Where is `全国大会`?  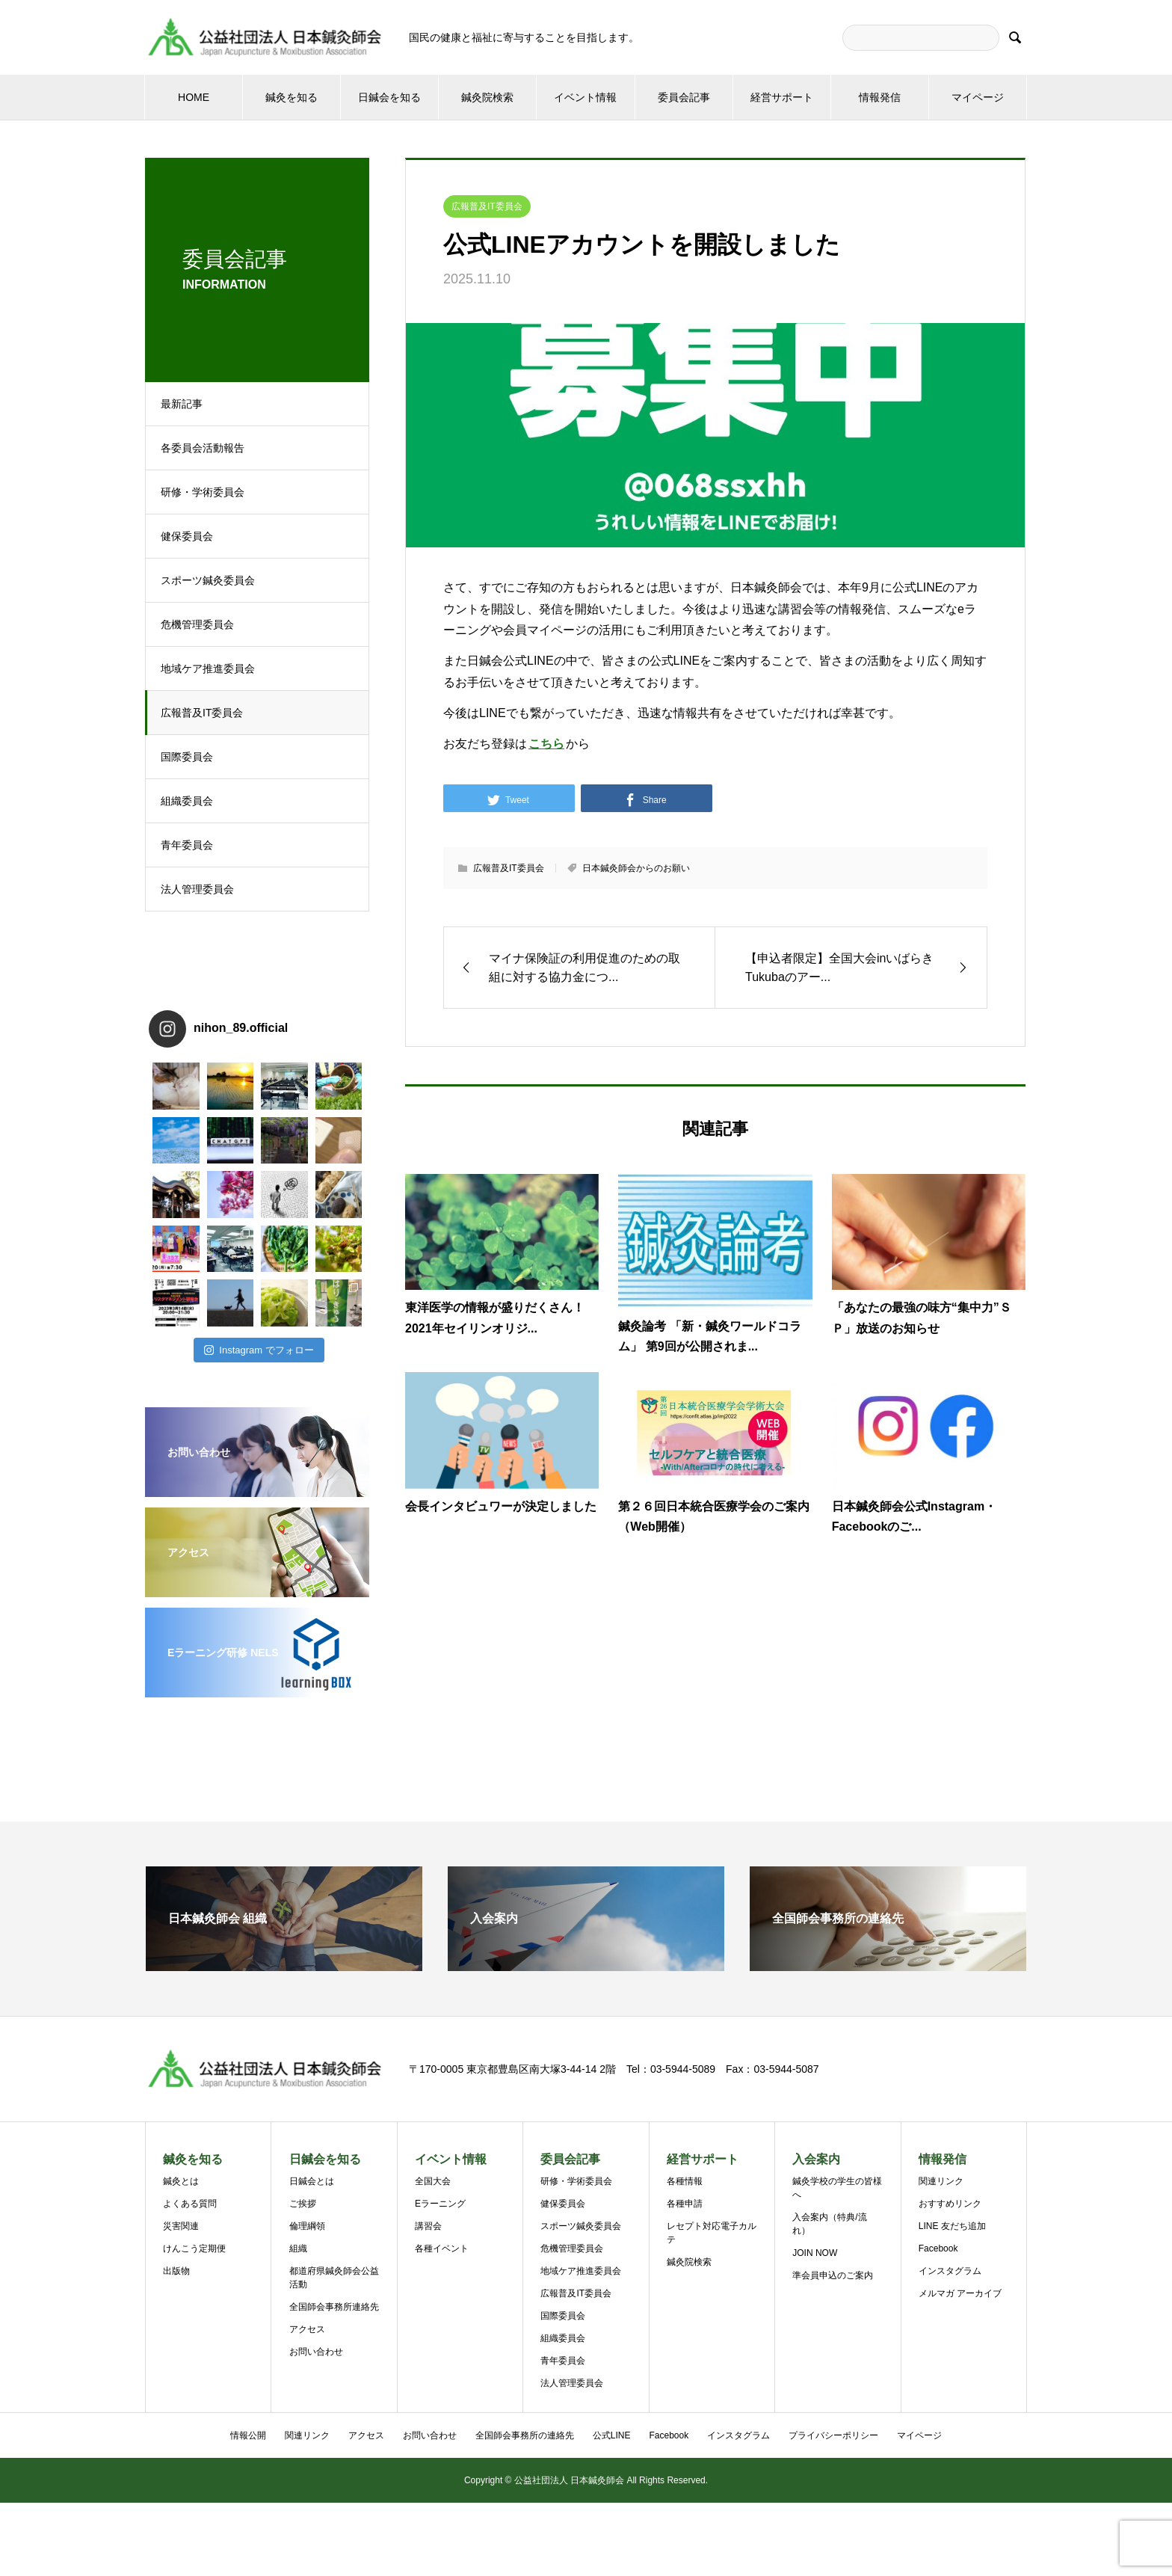 全国大会 is located at coordinates (433, 2181).